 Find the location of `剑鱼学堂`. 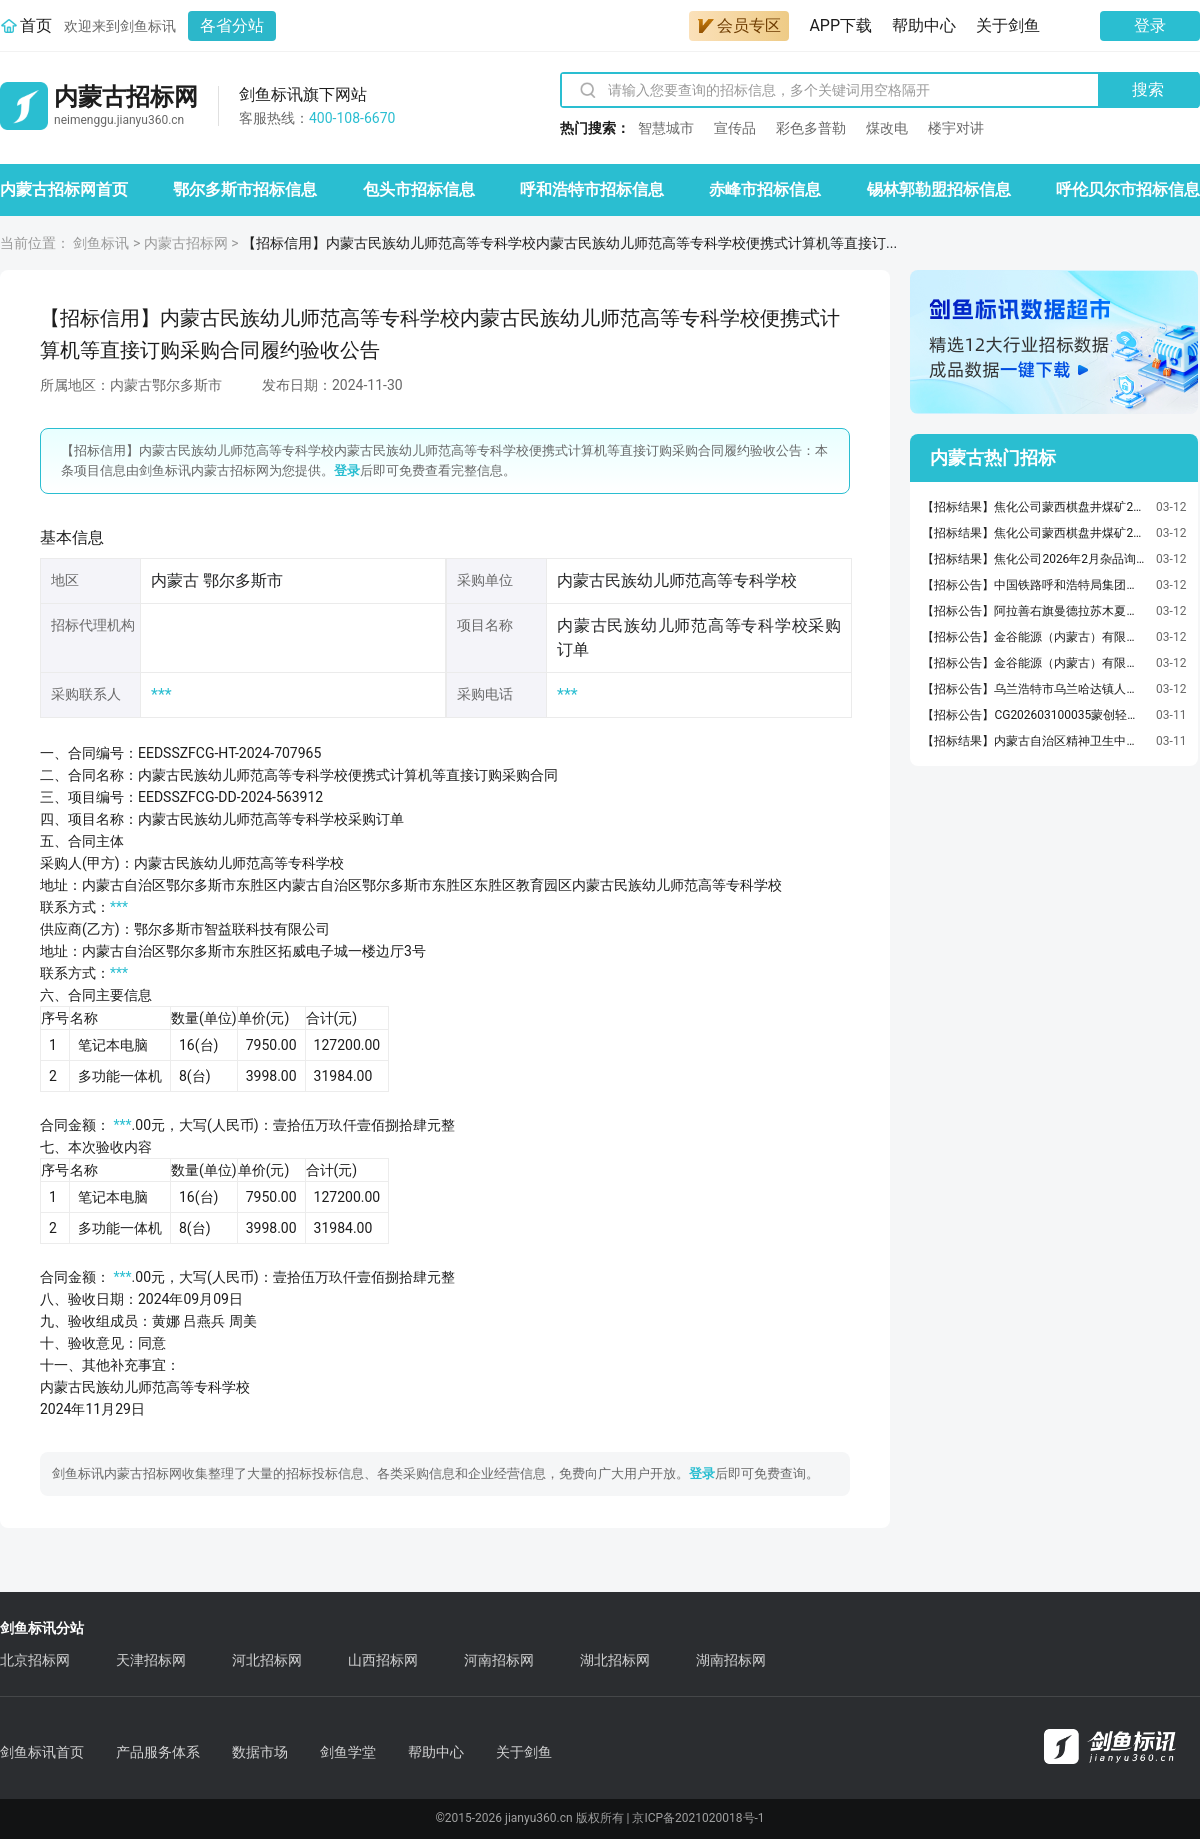

剑鱼学堂 is located at coordinates (348, 1752).